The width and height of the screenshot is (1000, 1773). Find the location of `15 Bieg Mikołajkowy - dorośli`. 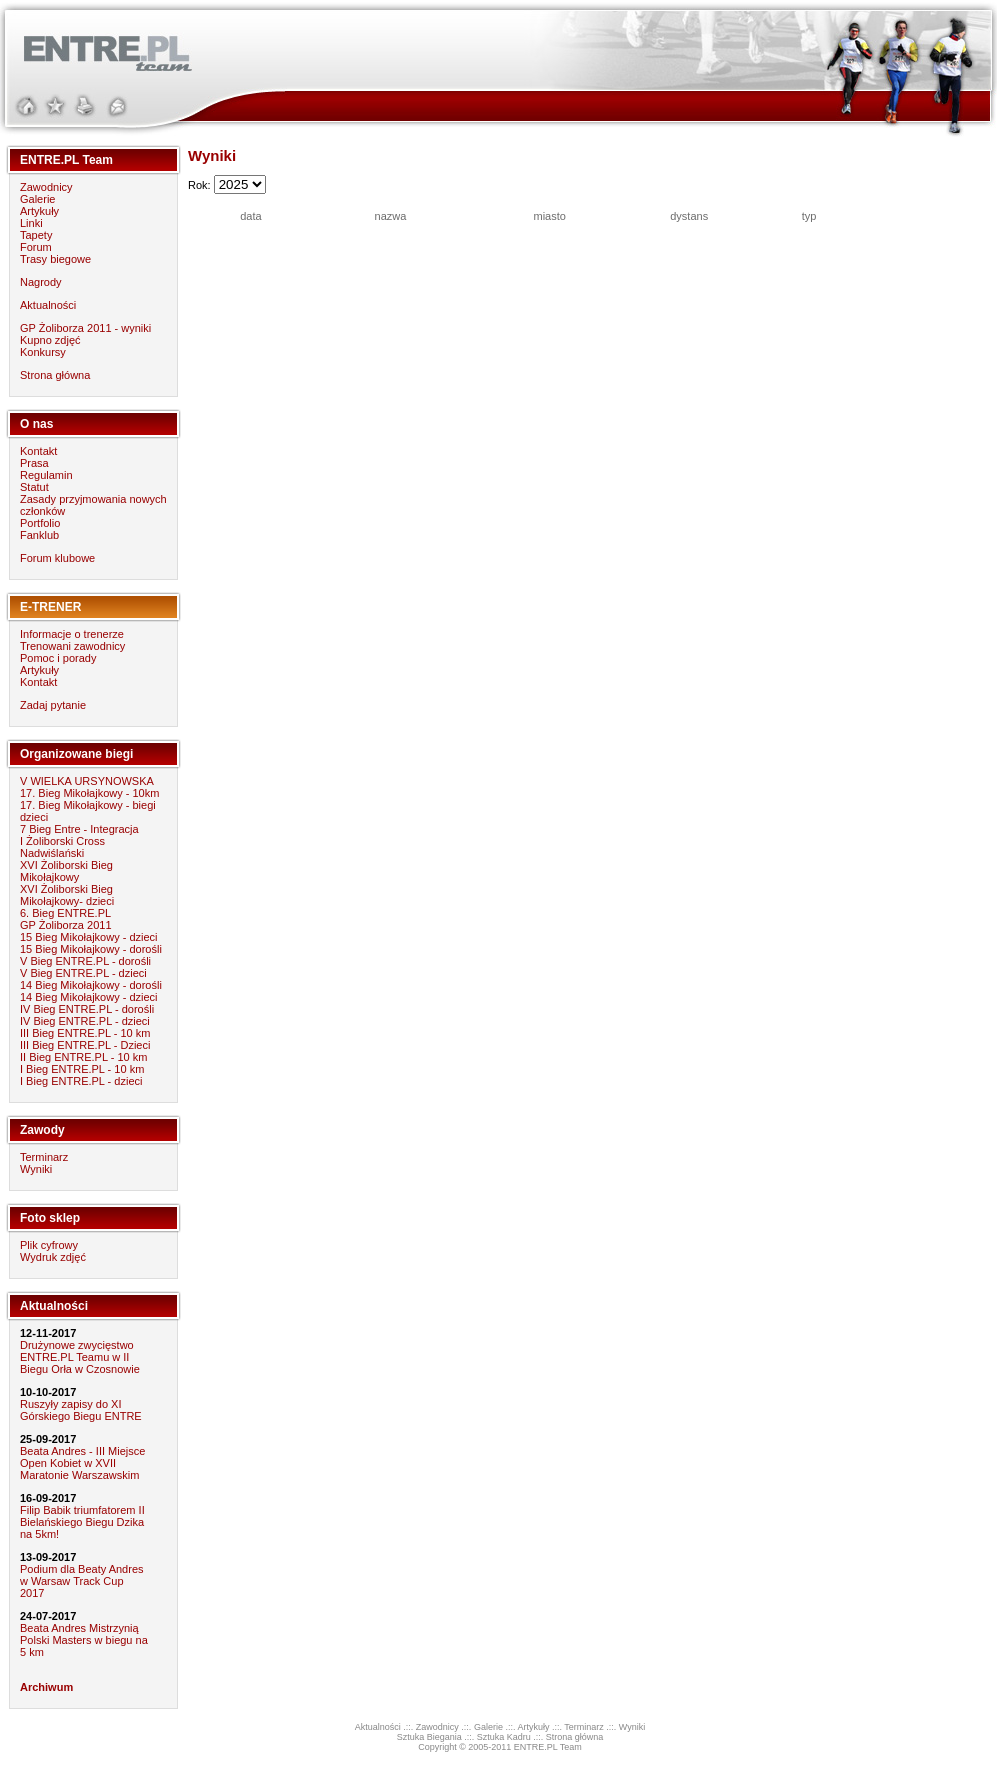

15 Bieg Mikołajkowy - dorośli is located at coordinates (91, 949).